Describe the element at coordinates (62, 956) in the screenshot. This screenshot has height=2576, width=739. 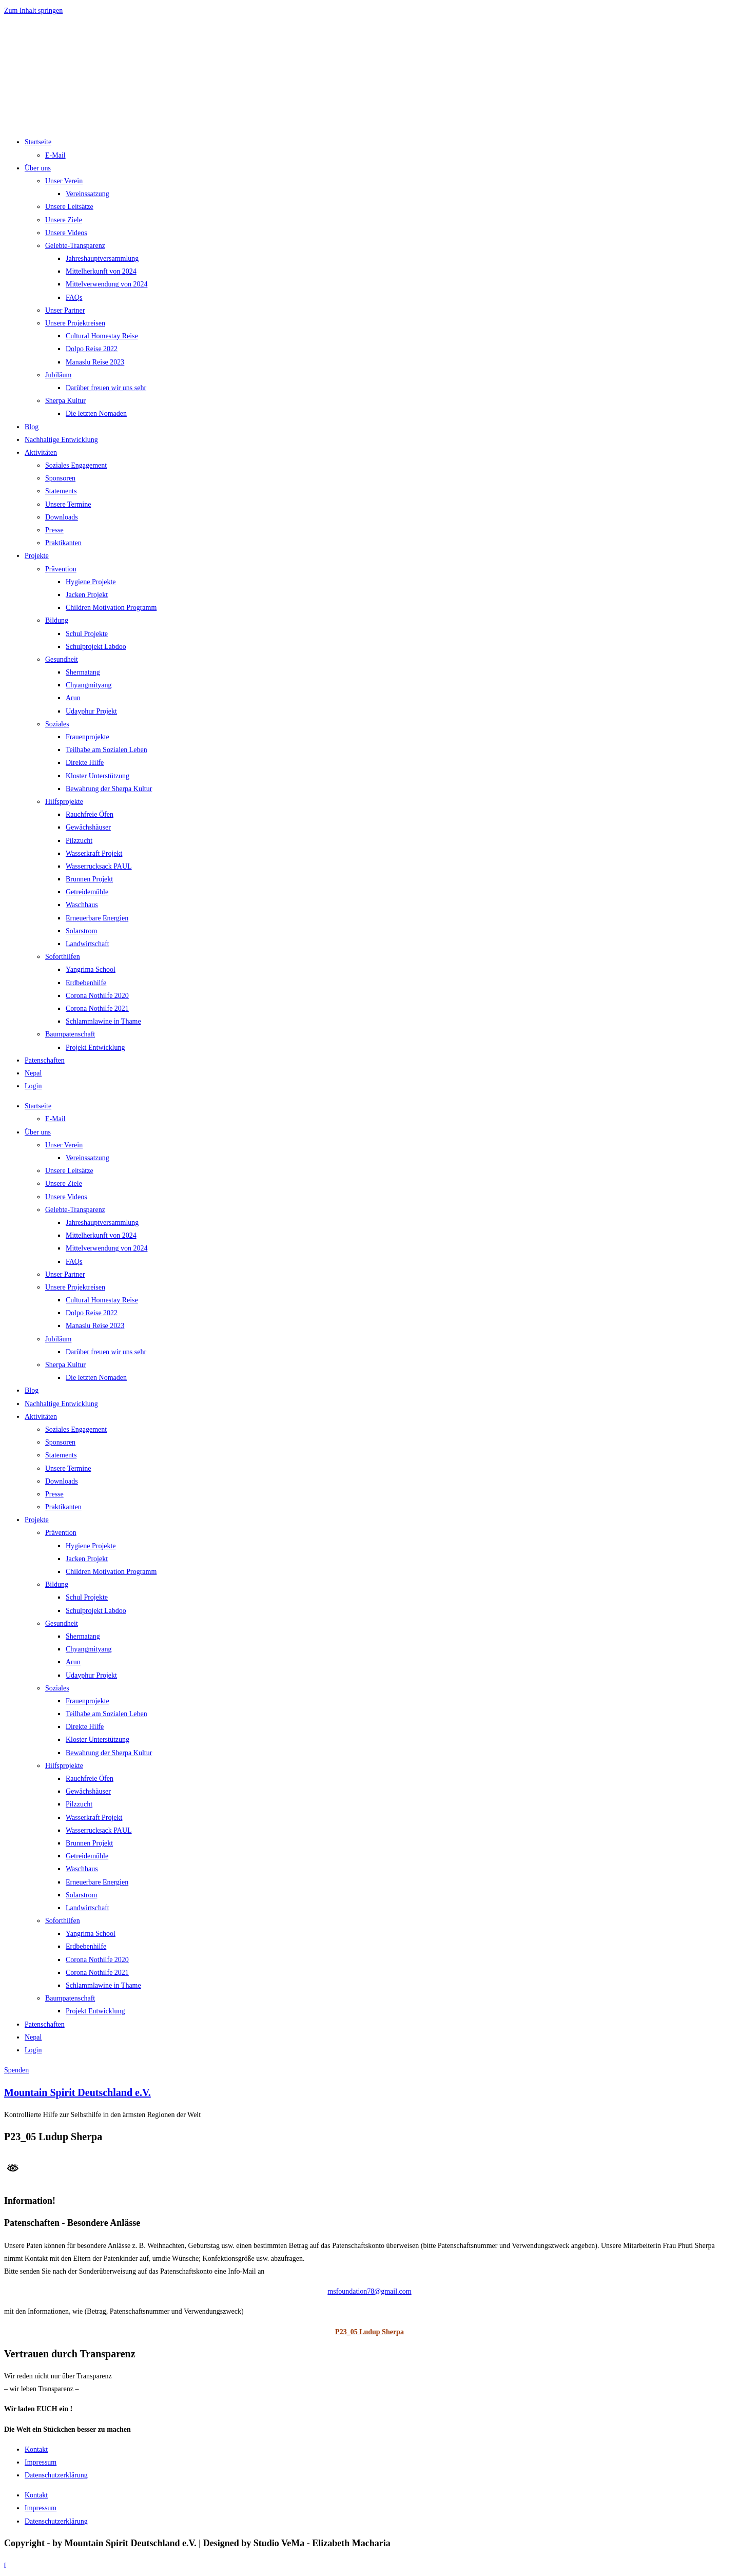
I see `Soforthilfen` at that location.